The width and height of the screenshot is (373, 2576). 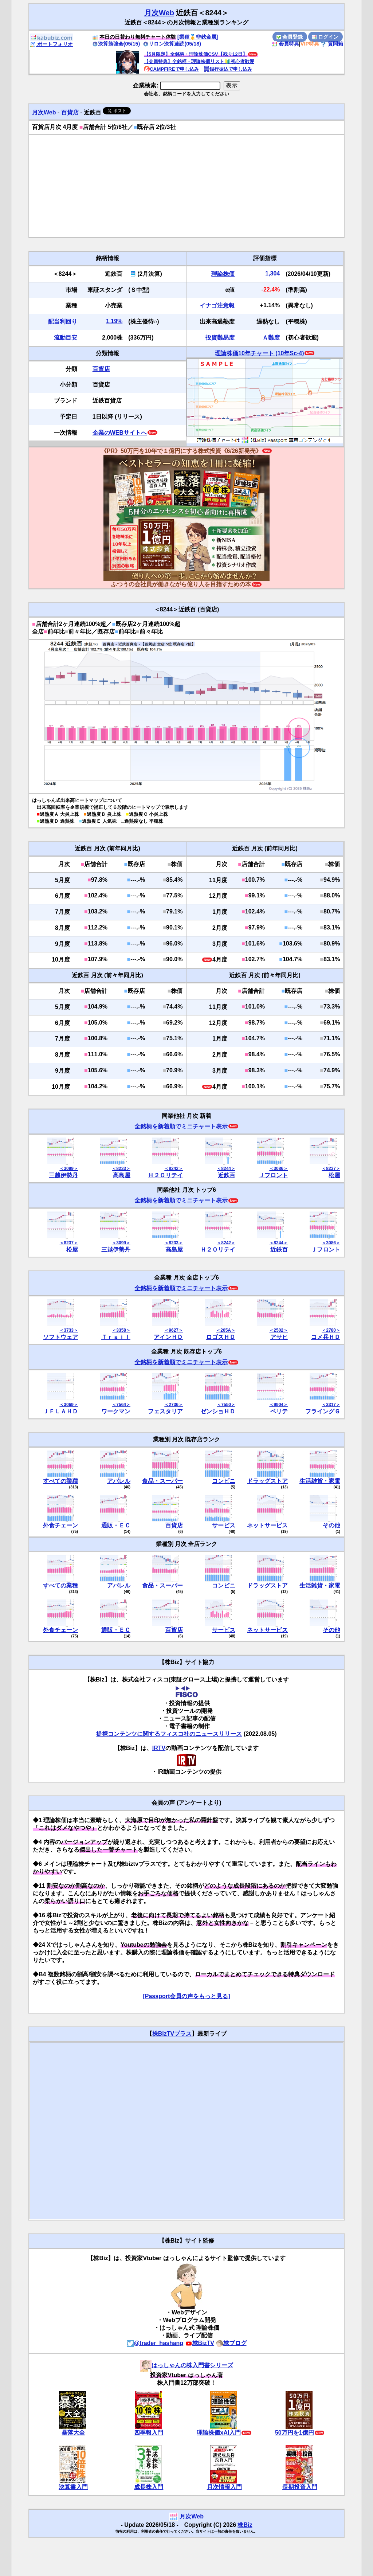 I want to click on サービス, so click(x=223, y=1525).